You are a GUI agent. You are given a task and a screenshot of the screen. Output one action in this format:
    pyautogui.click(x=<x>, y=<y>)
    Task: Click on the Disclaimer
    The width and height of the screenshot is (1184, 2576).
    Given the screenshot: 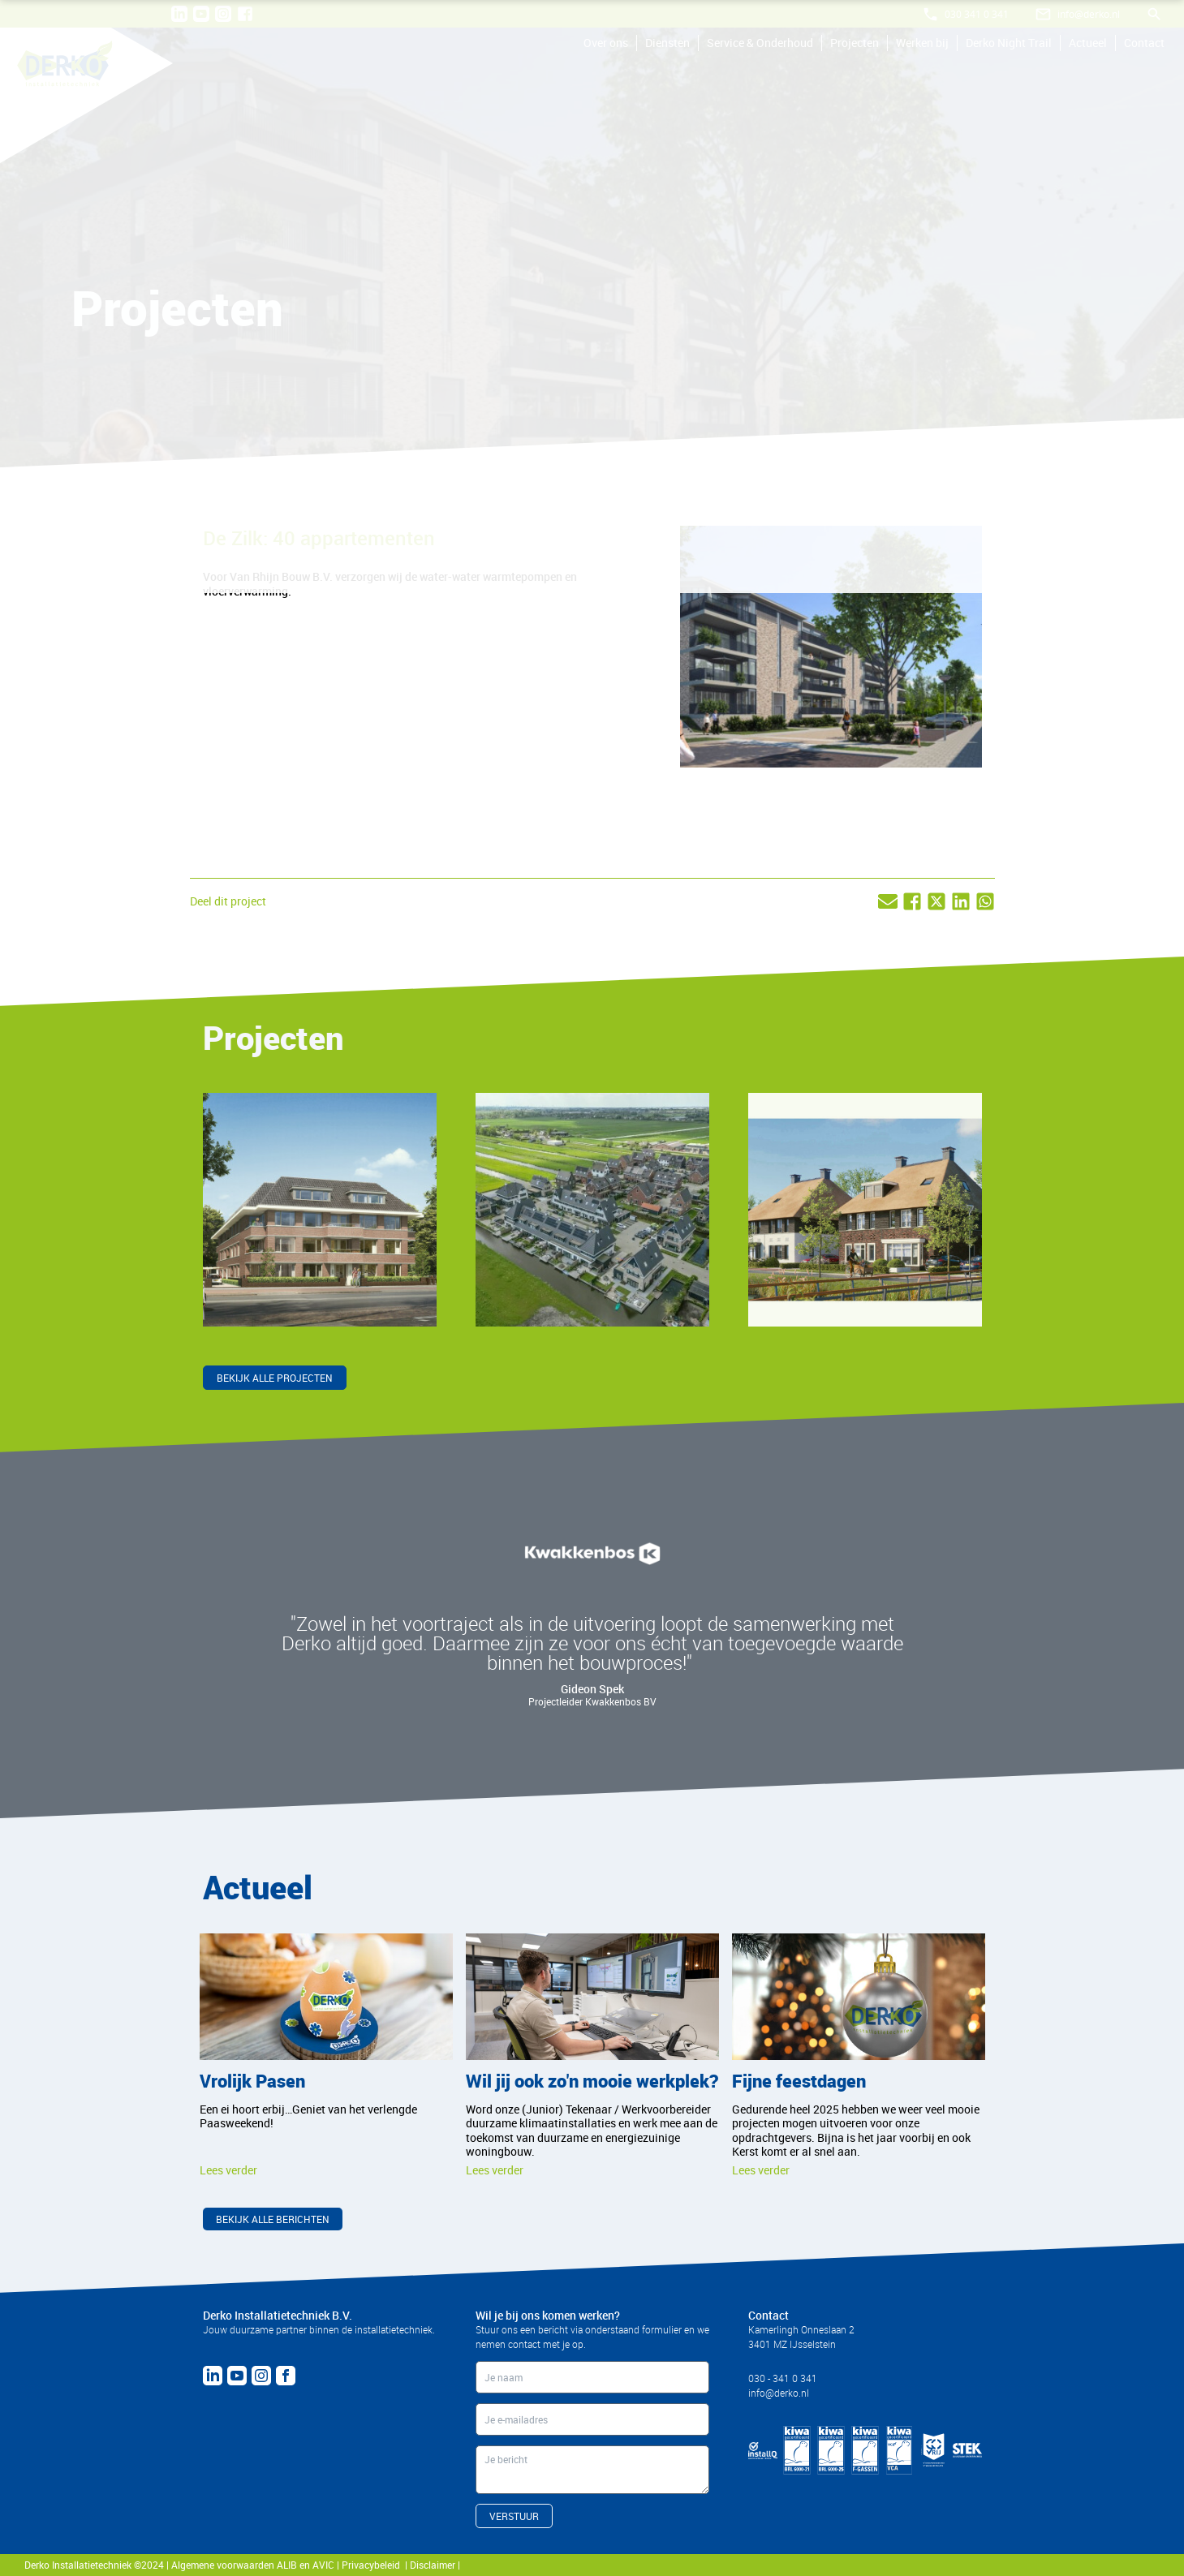 What is the action you would take?
    pyautogui.click(x=434, y=2564)
    